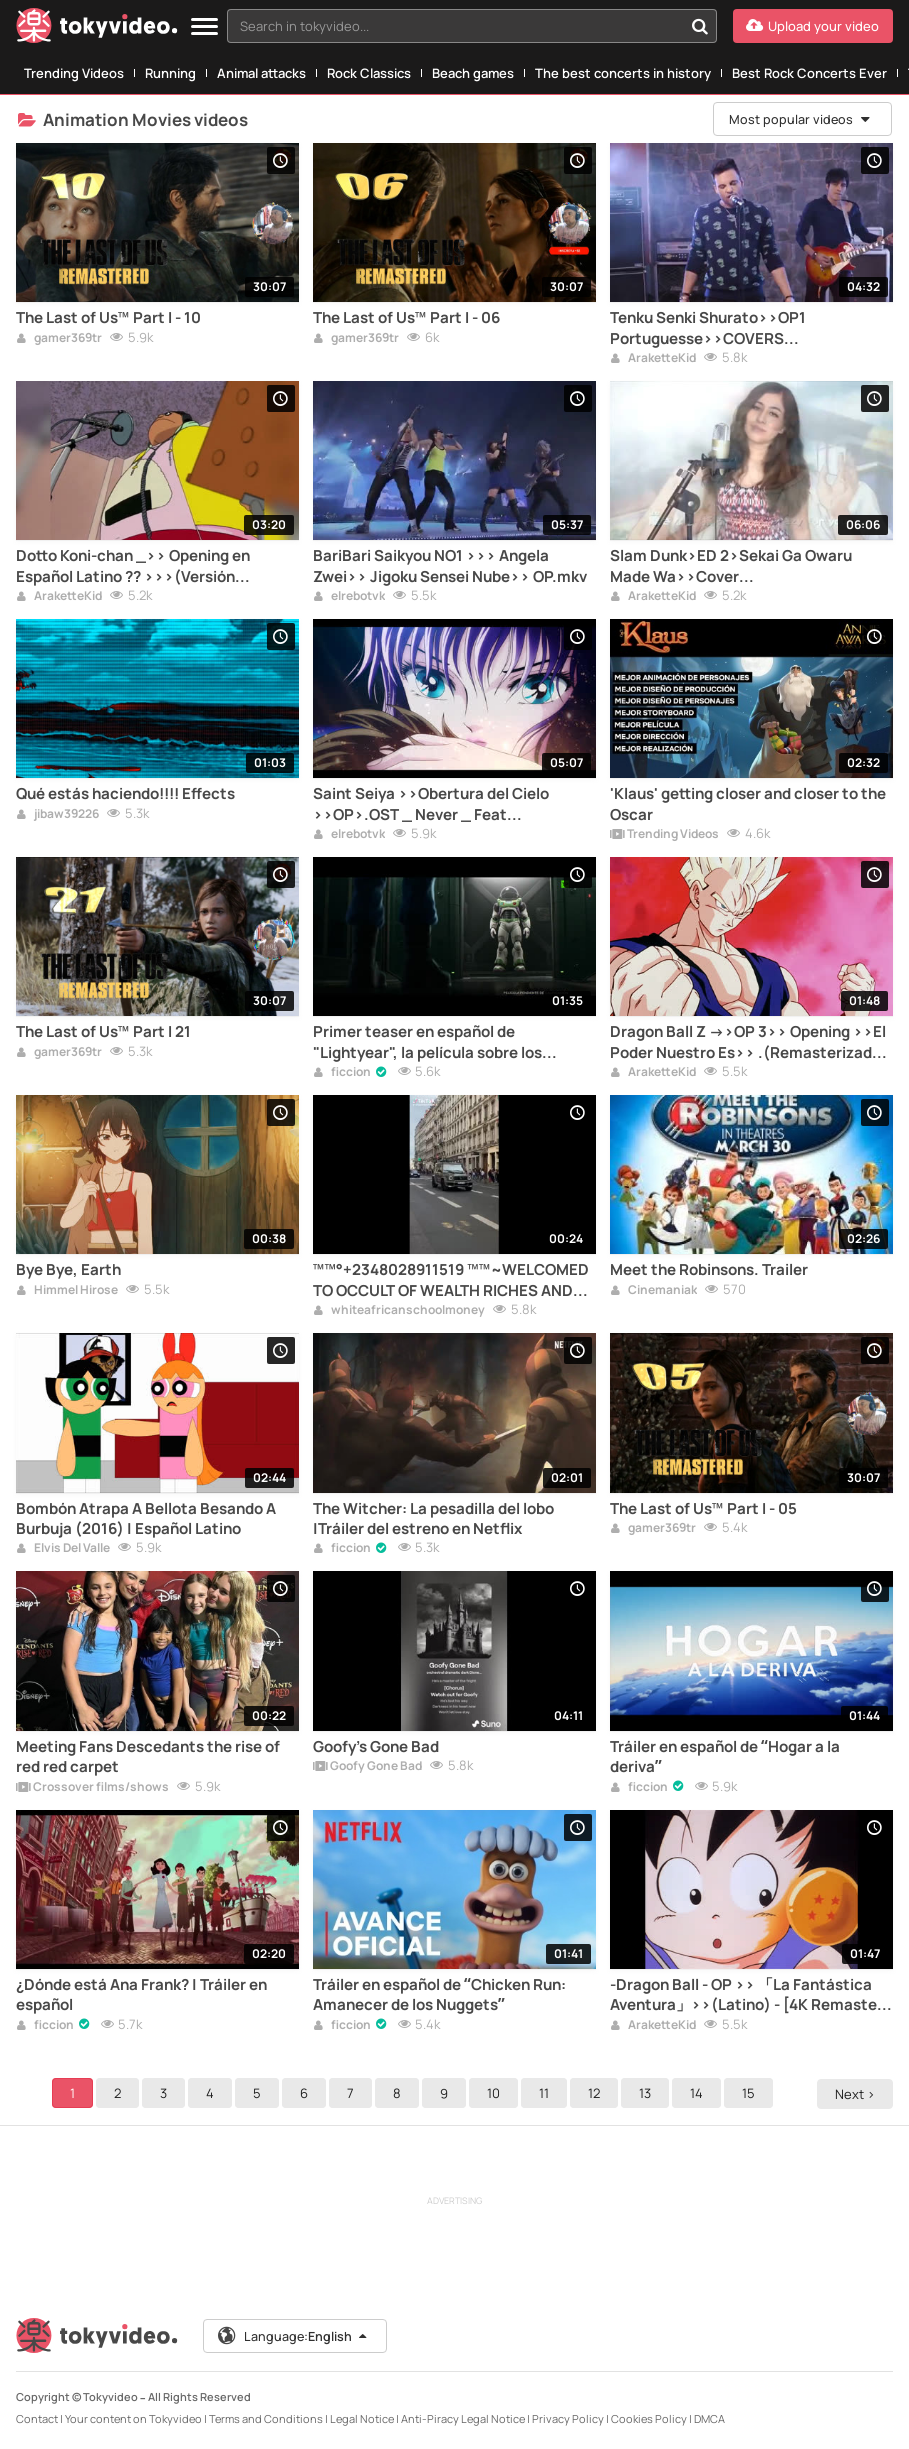 The width and height of the screenshot is (909, 2449). What do you see at coordinates (103, 1032) in the screenshot?
I see `The Last of Us™ Part I 21` at bounding box center [103, 1032].